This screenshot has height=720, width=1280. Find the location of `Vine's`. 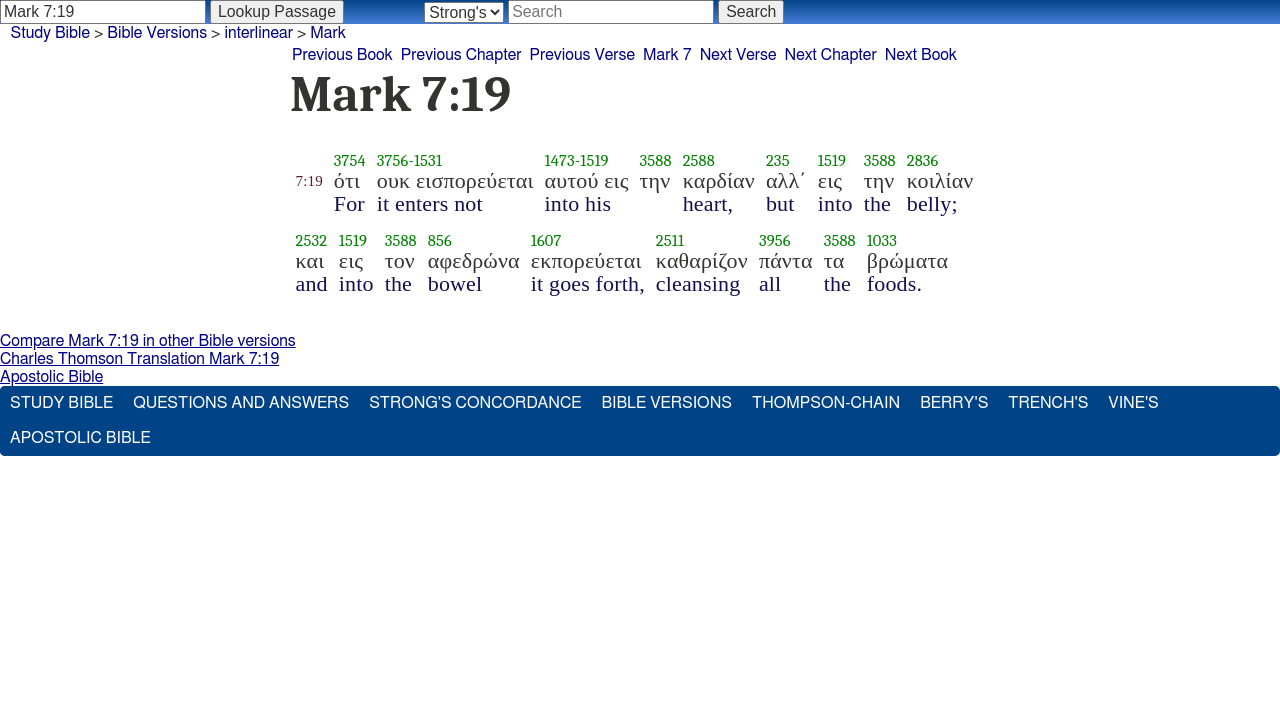

Vine's is located at coordinates (1133, 403).